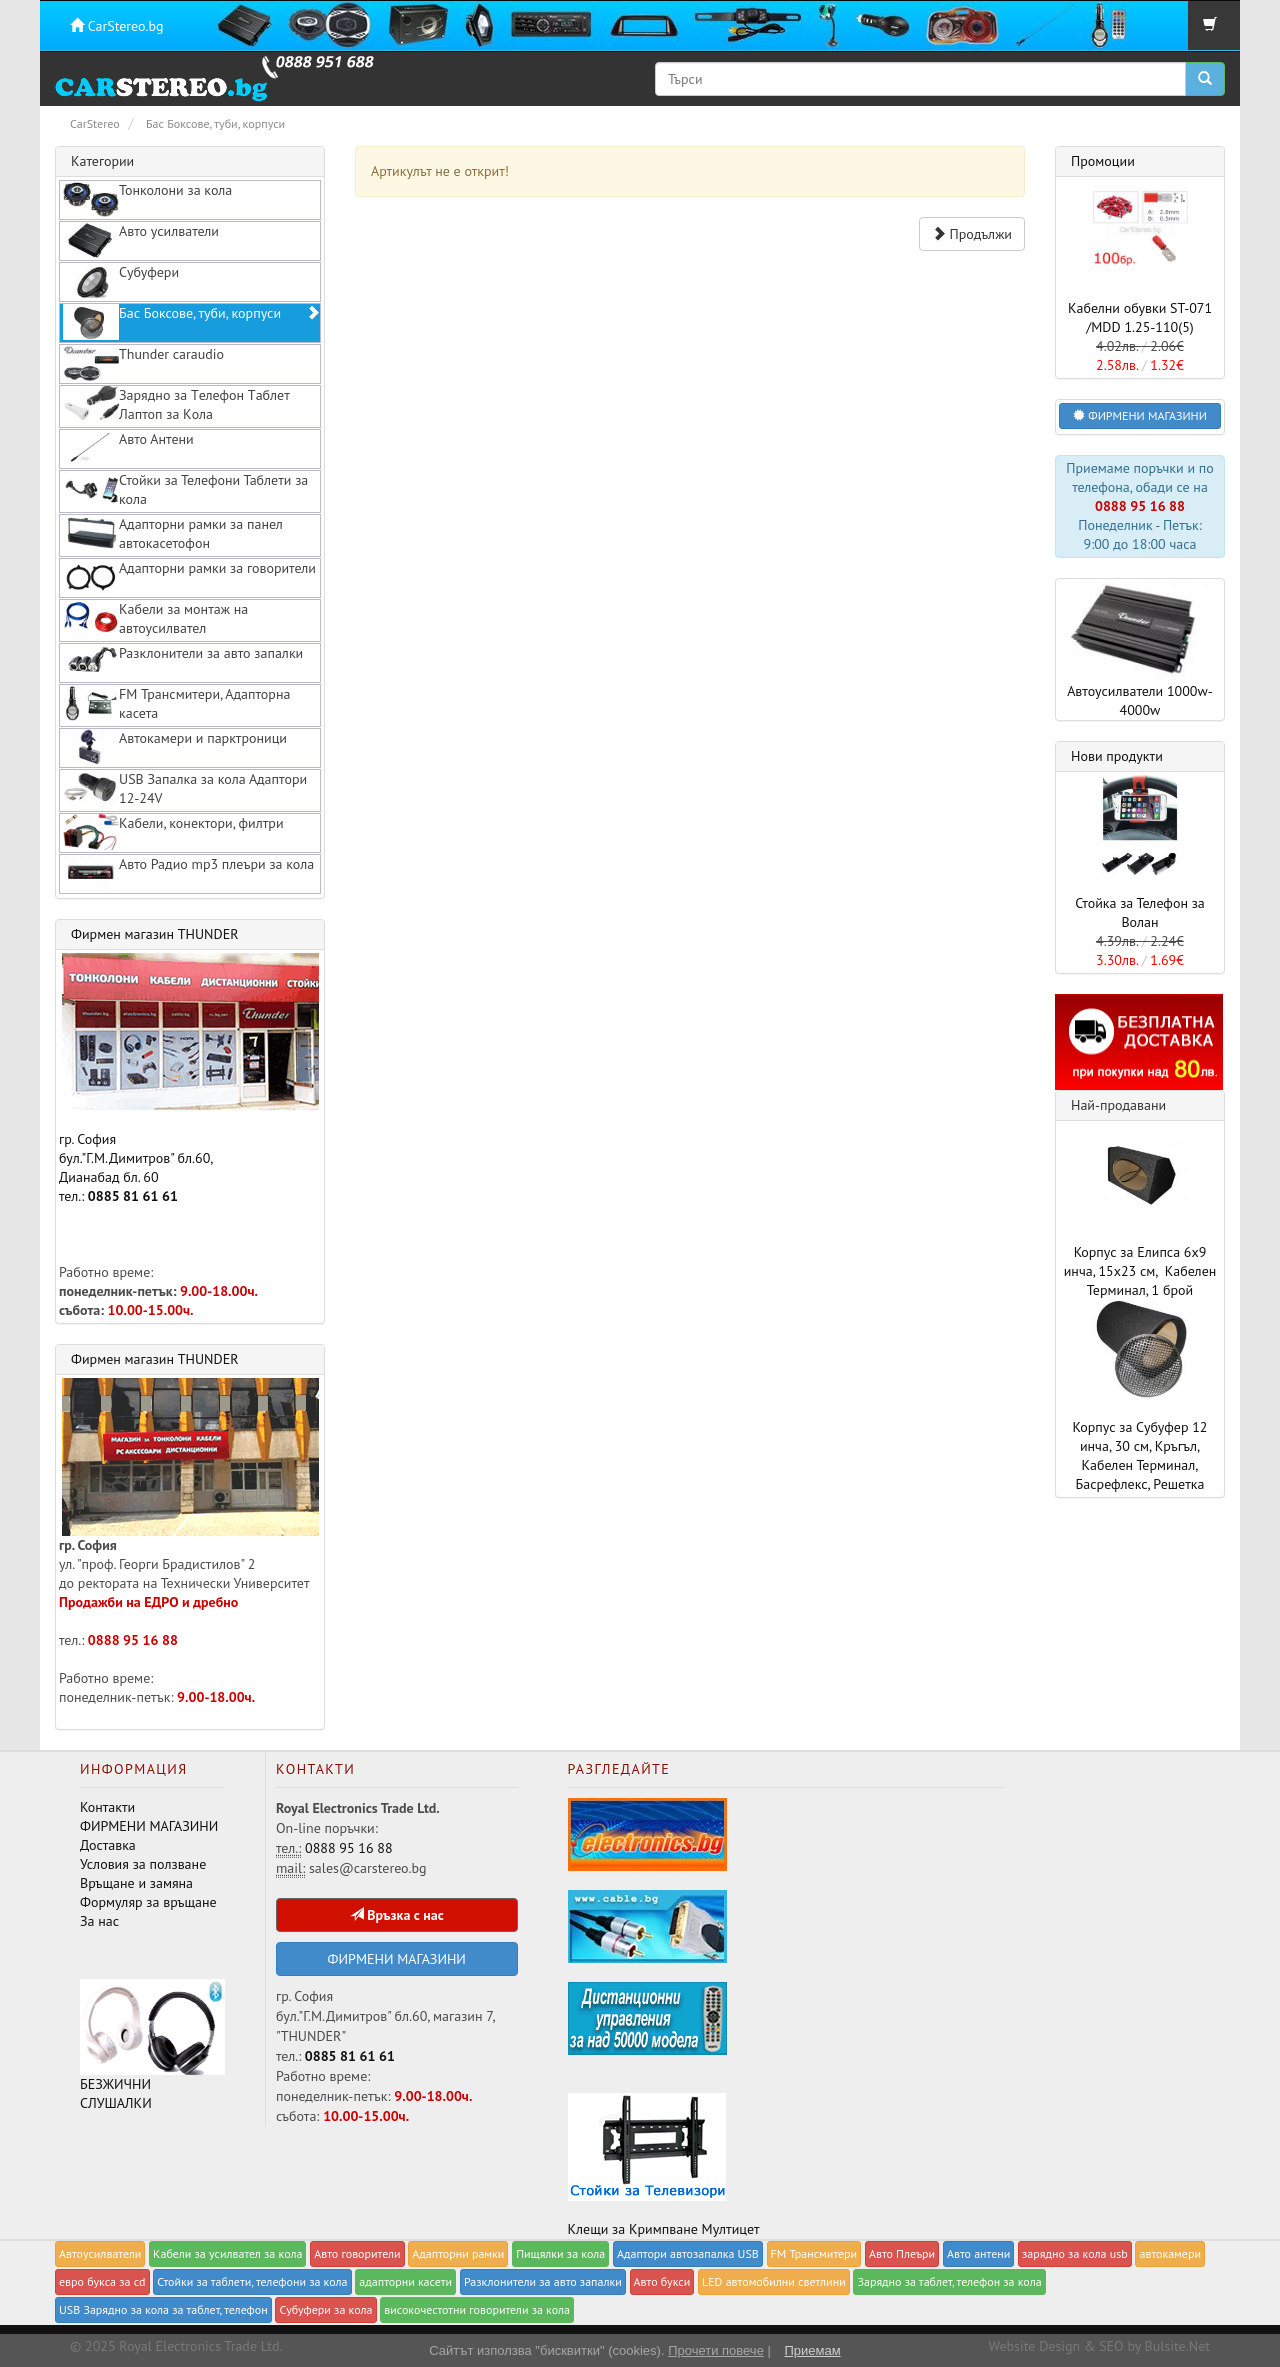 The width and height of the screenshot is (1280, 2367). I want to click on USB Зарядно за кола за таблет, телефон, so click(163, 2309).